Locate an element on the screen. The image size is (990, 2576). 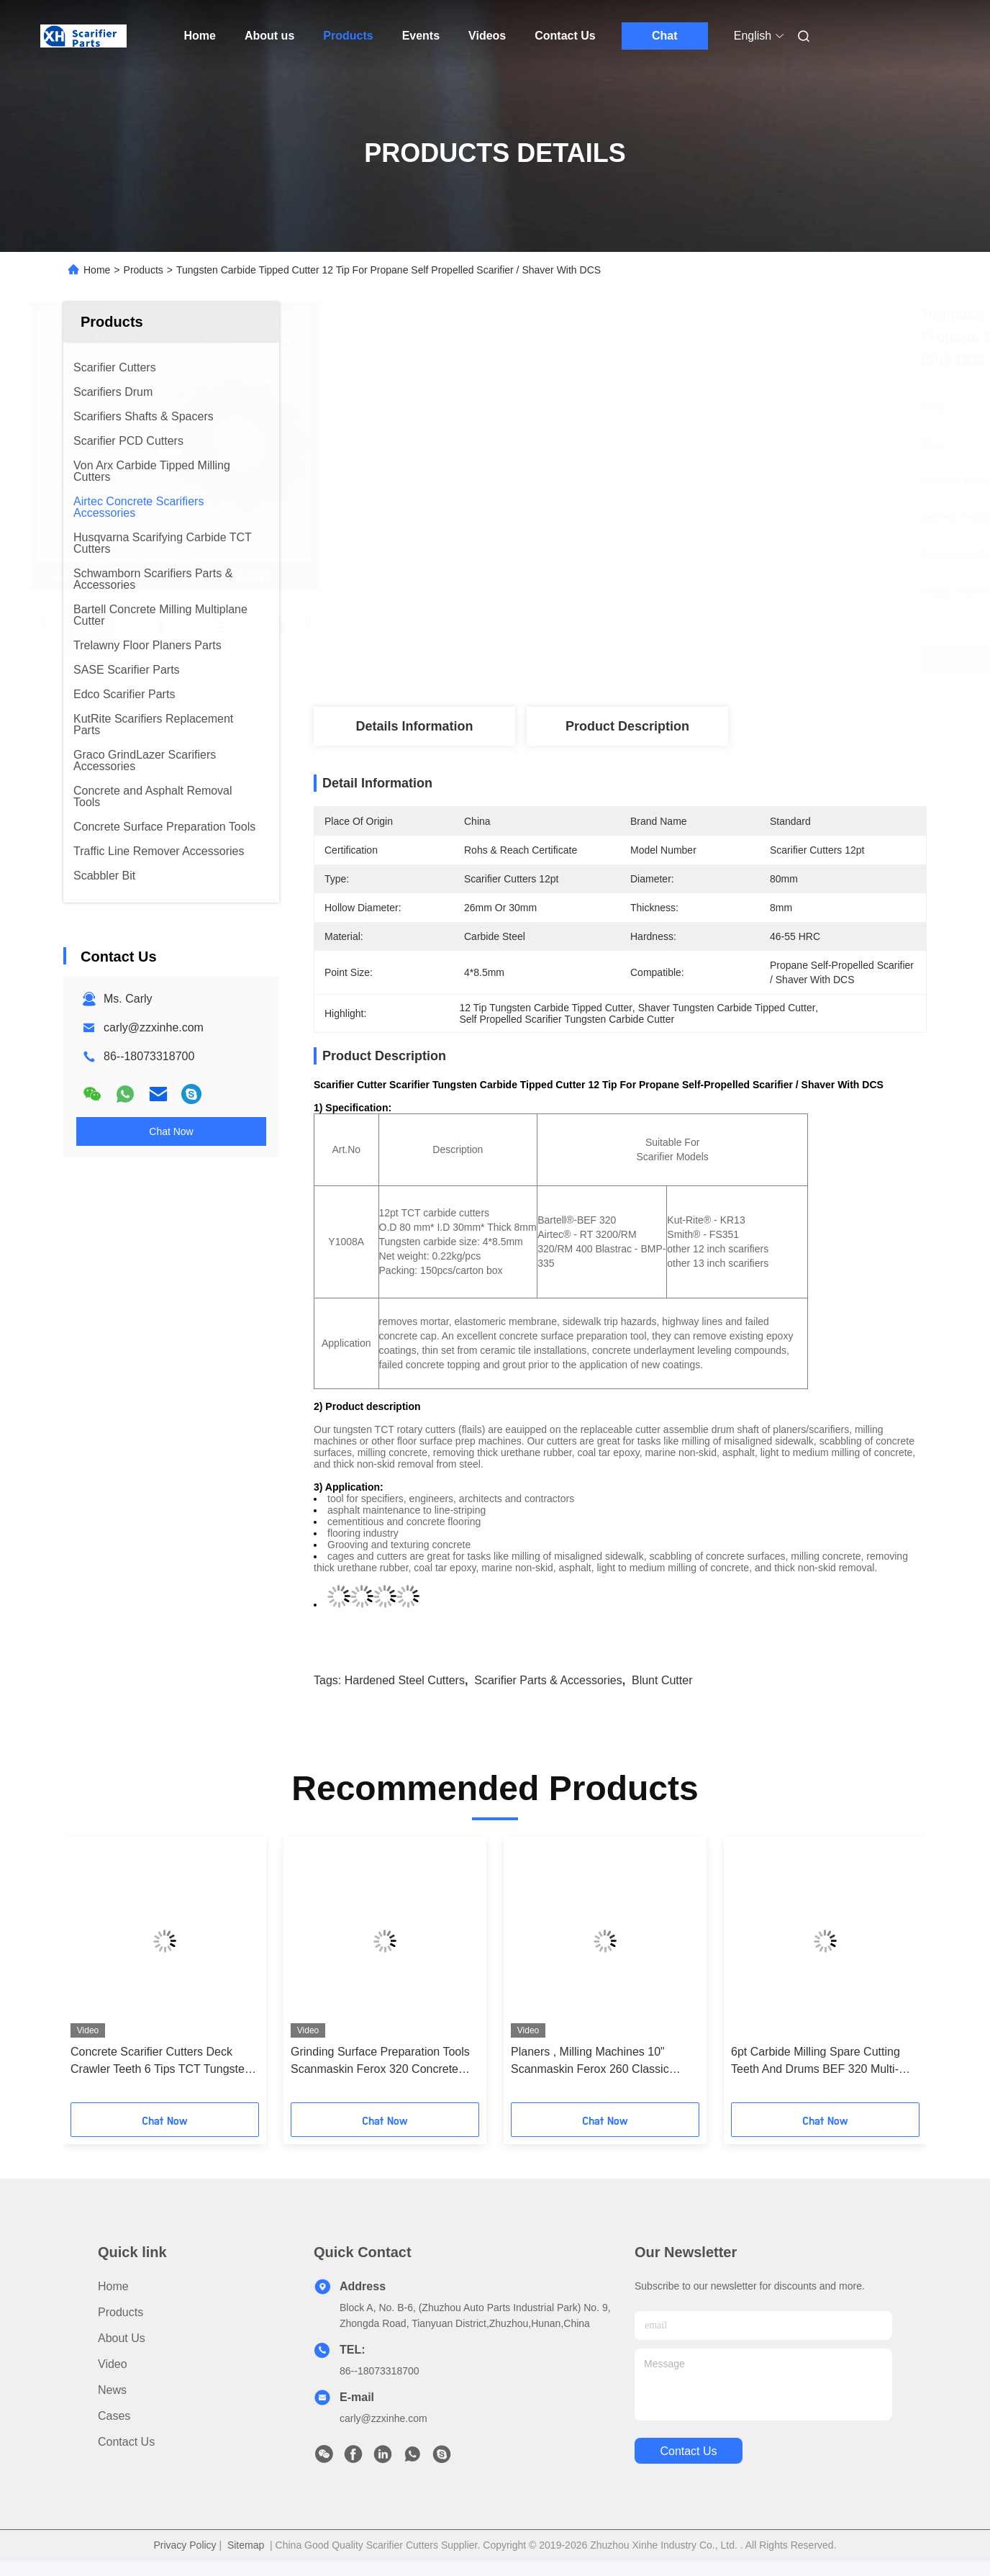
blunt cutter is located at coordinates (662, 1680).